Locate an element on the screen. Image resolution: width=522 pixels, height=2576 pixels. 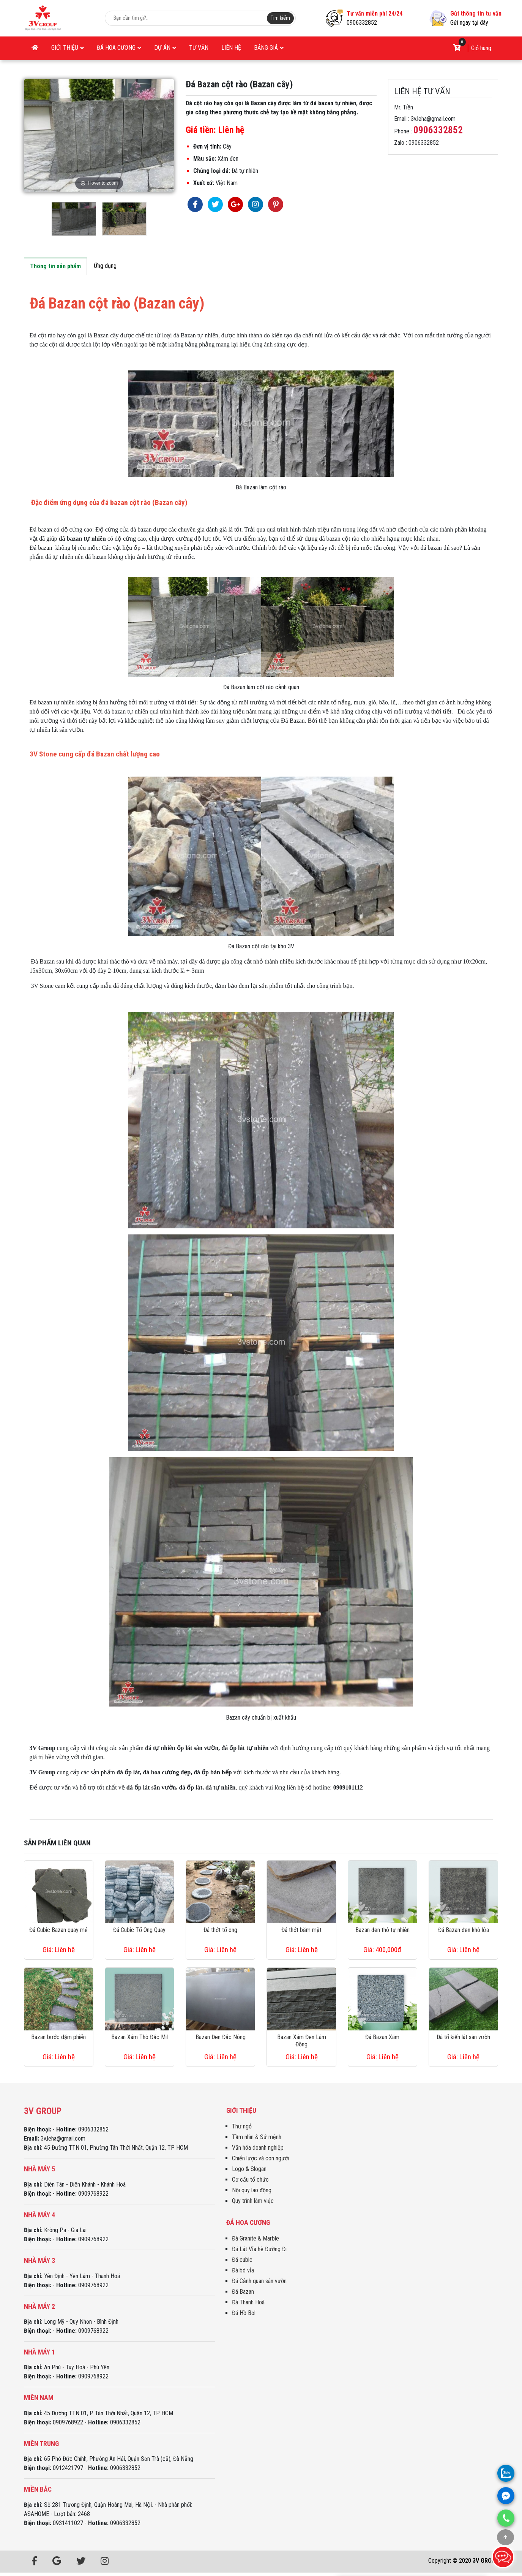
Tư vấn is located at coordinates (198, 47).